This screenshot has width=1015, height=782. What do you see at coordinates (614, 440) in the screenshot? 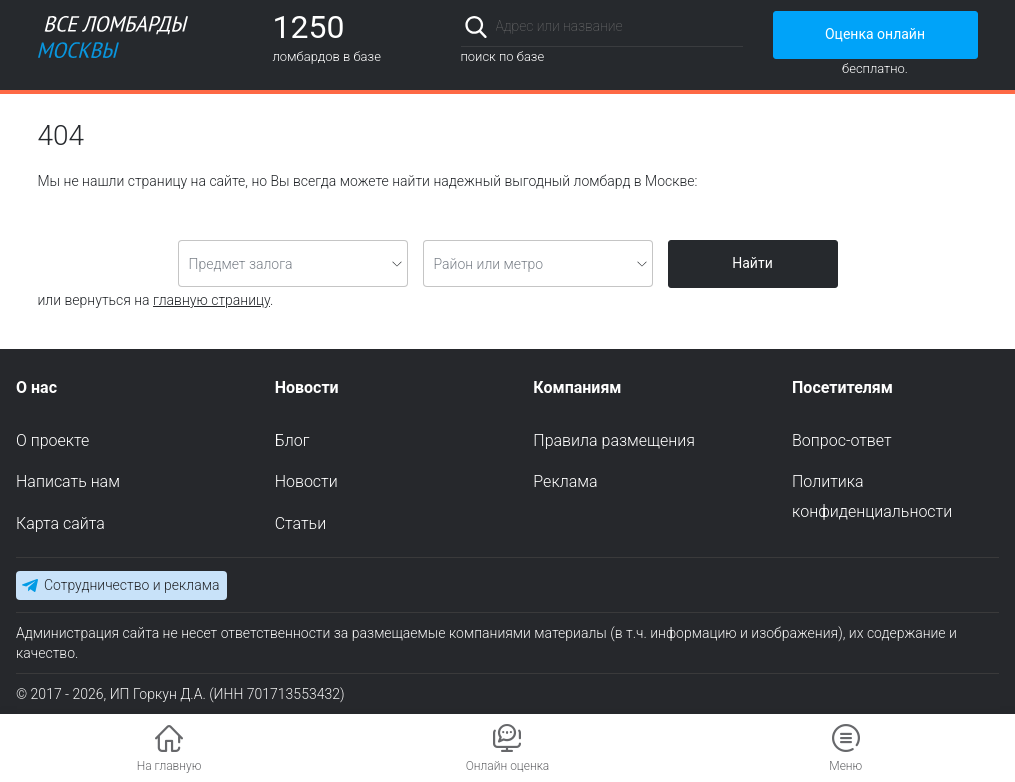
I see `Правила размещения [menuitem]` at bounding box center [614, 440].